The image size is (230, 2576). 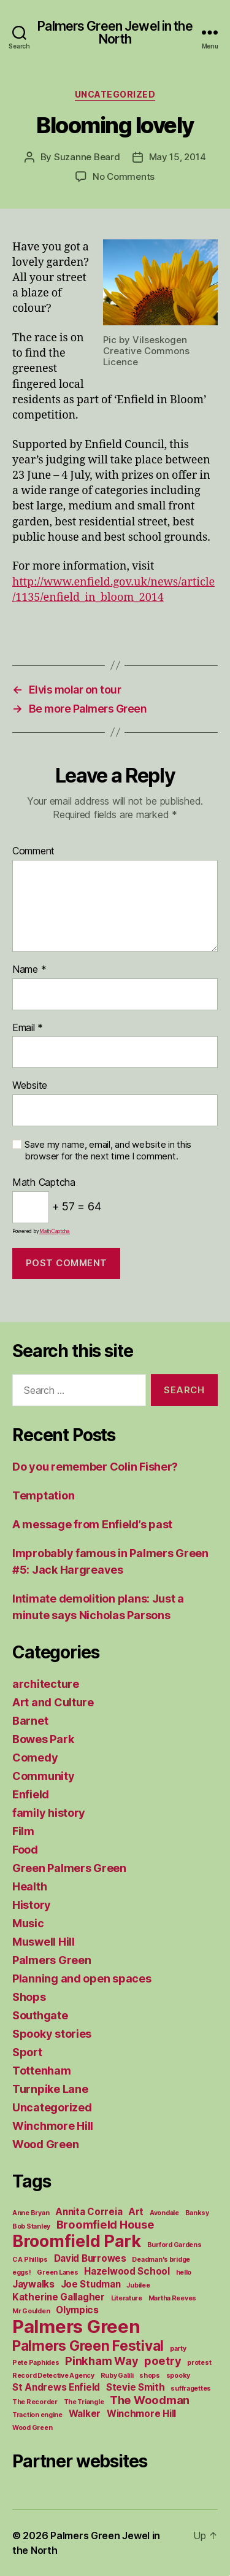 I want to click on Suzanne Beard, so click(x=87, y=157).